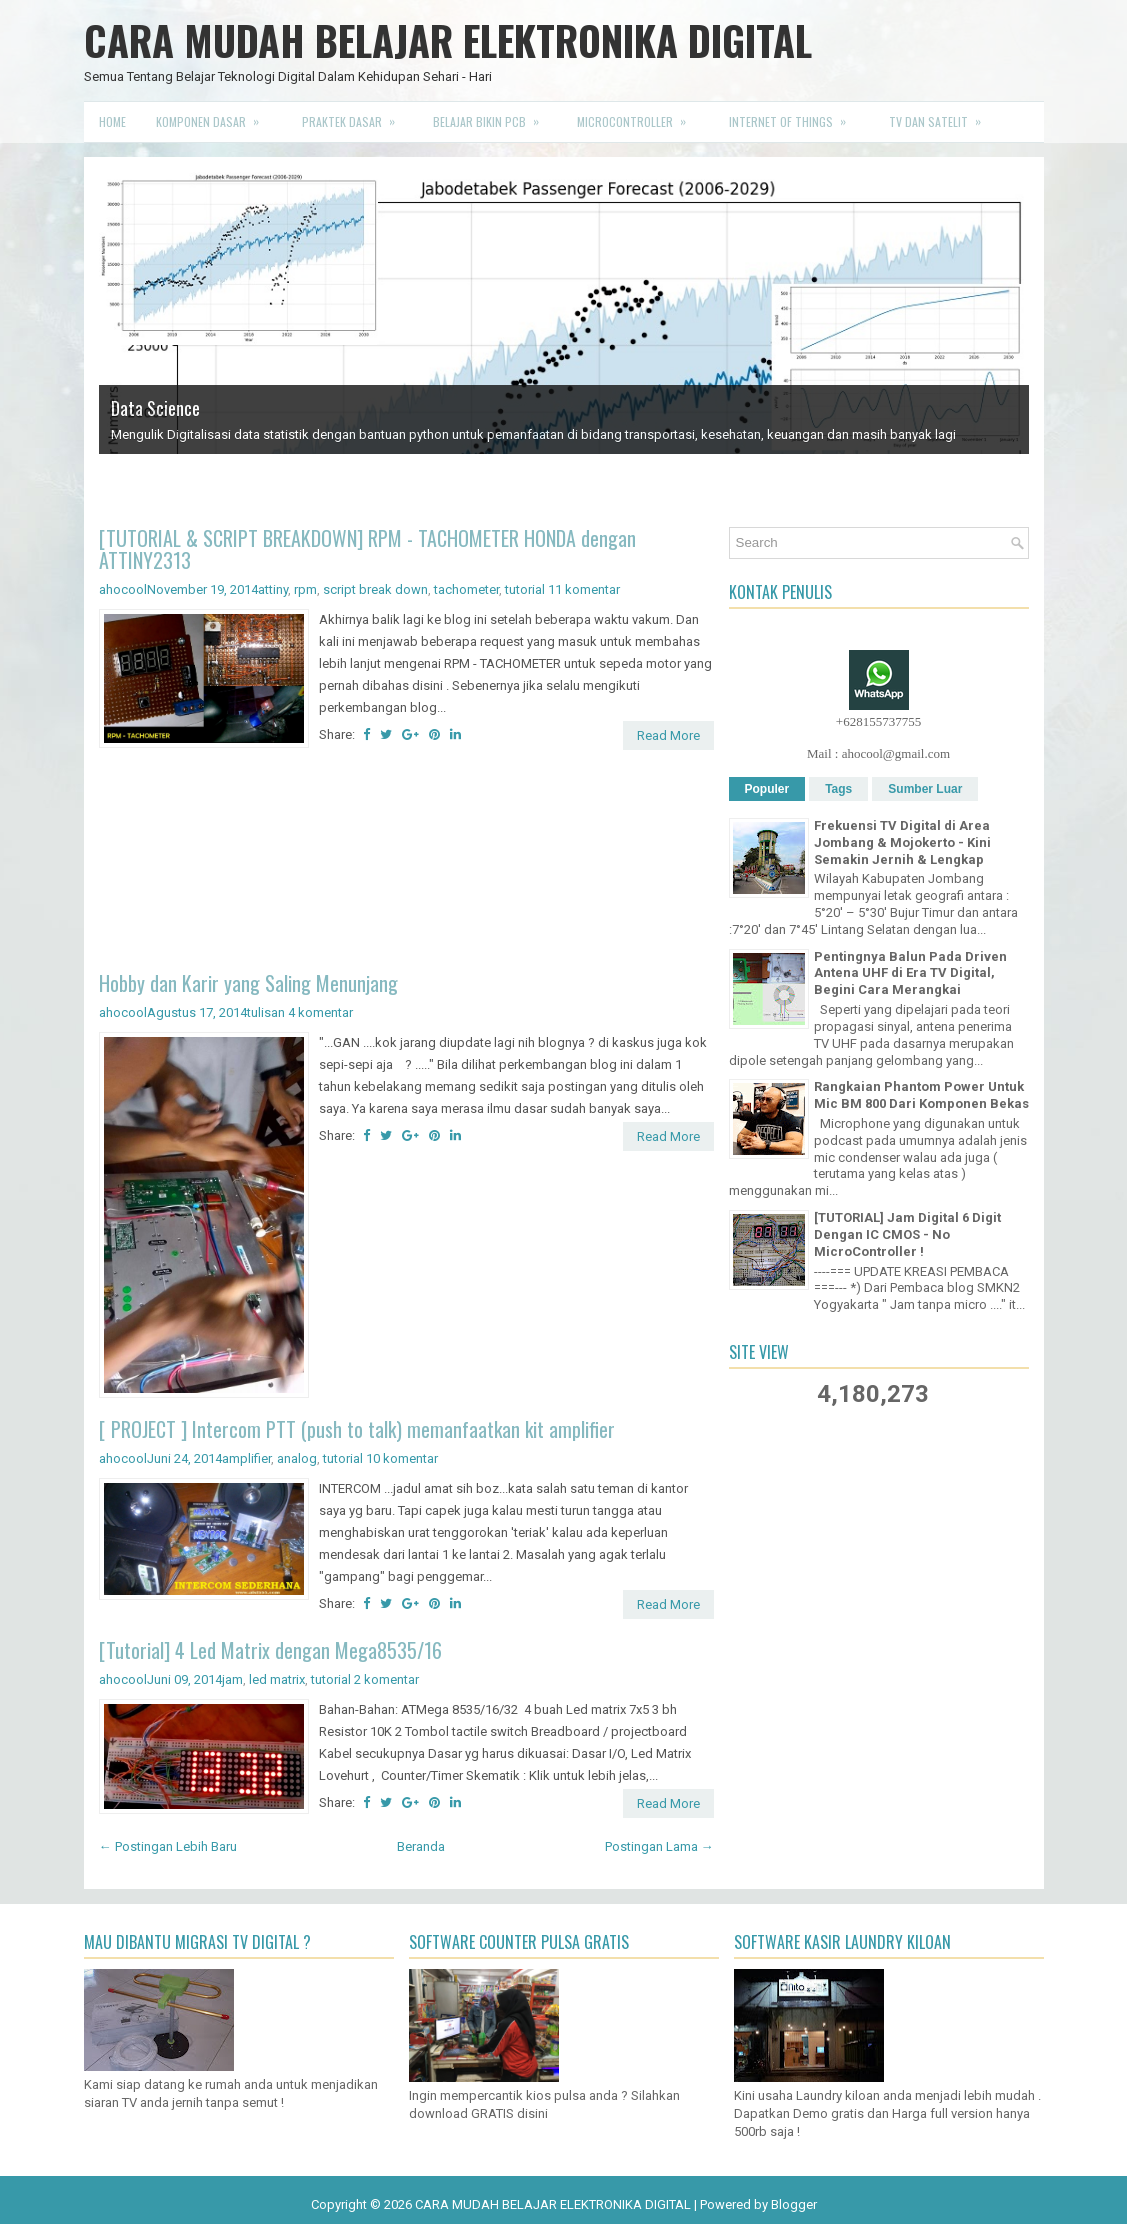  What do you see at coordinates (357, 1429) in the screenshot?
I see `[ PROJECT ] Intercom PTT (push to talk) memanfaatkan kit amplifier` at bounding box center [357, 1429].